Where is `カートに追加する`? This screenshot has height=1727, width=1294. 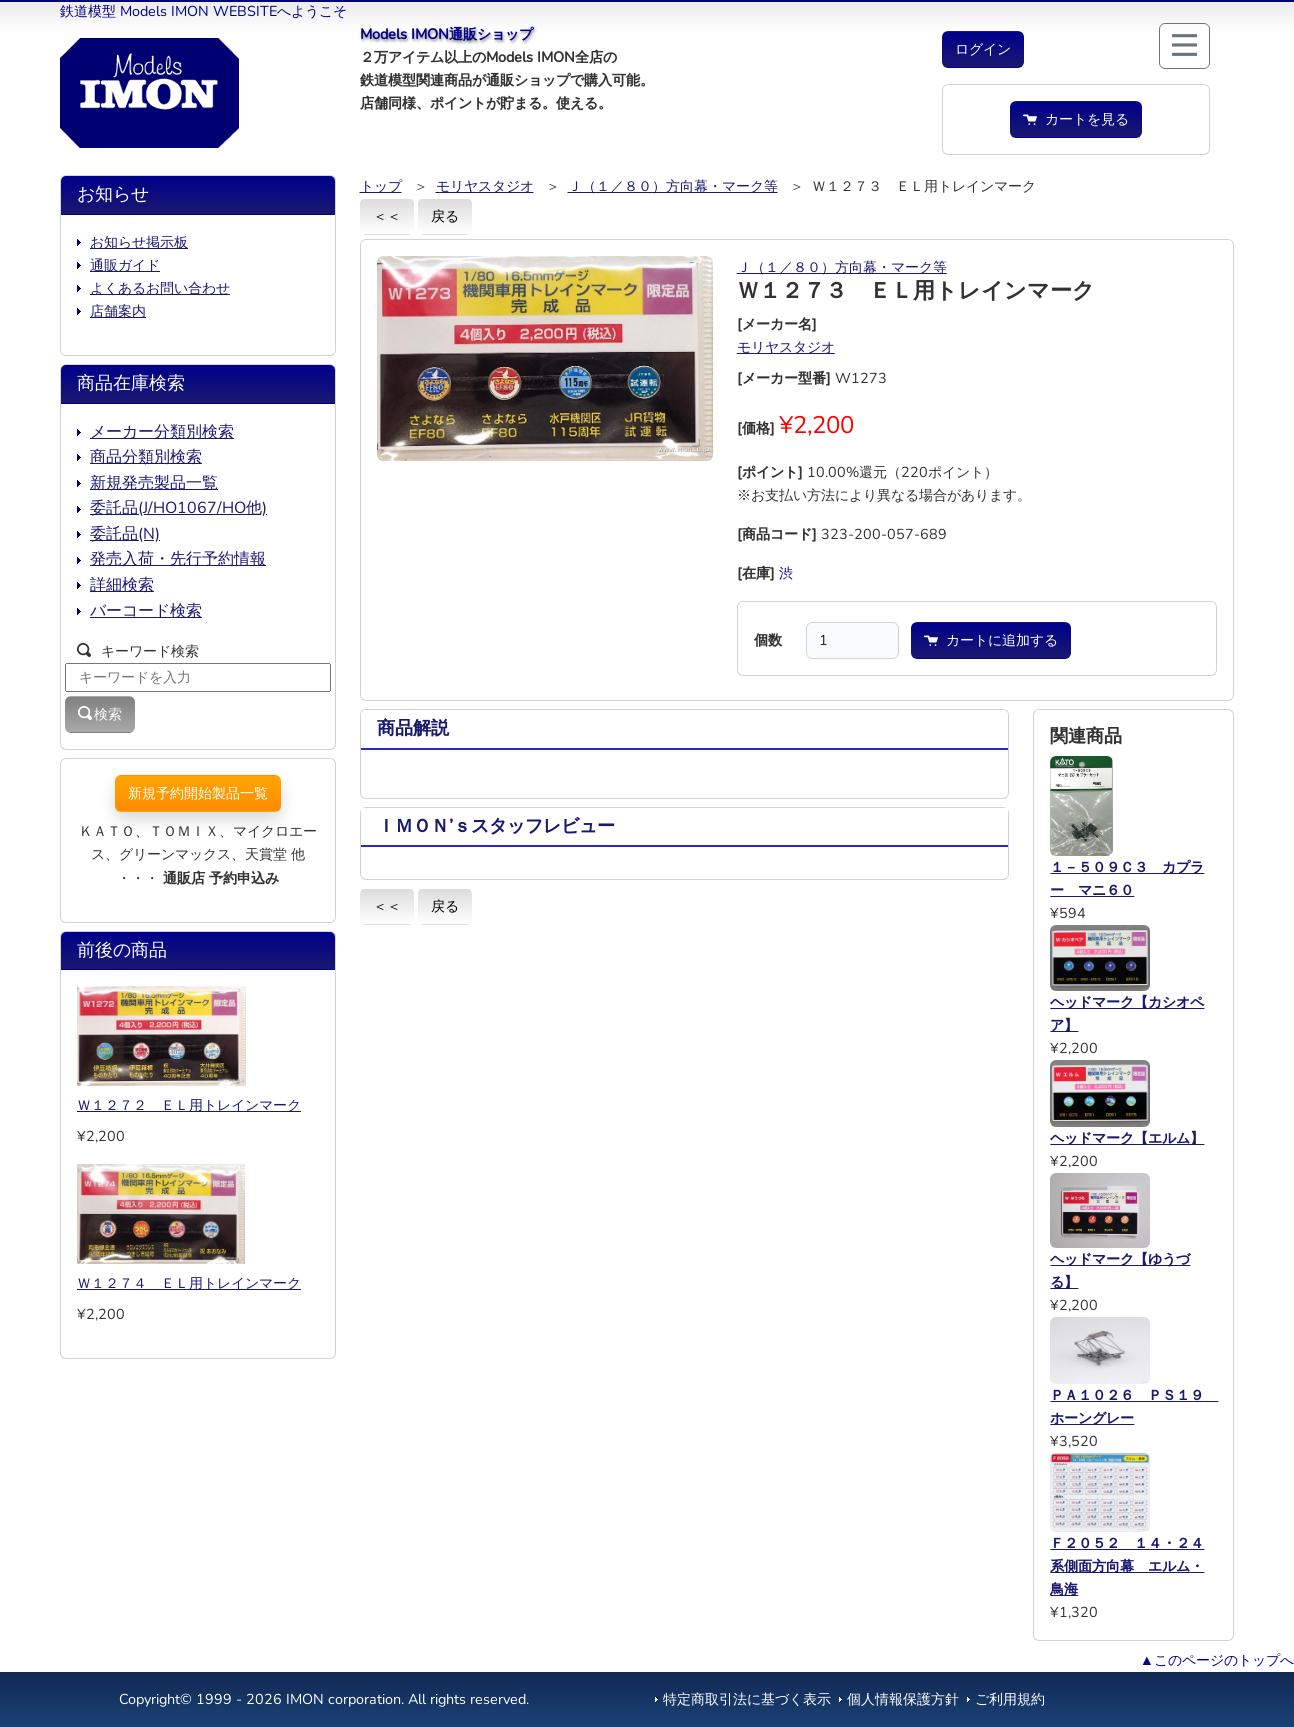 カートに追加する is located at coordinates (991, 640).